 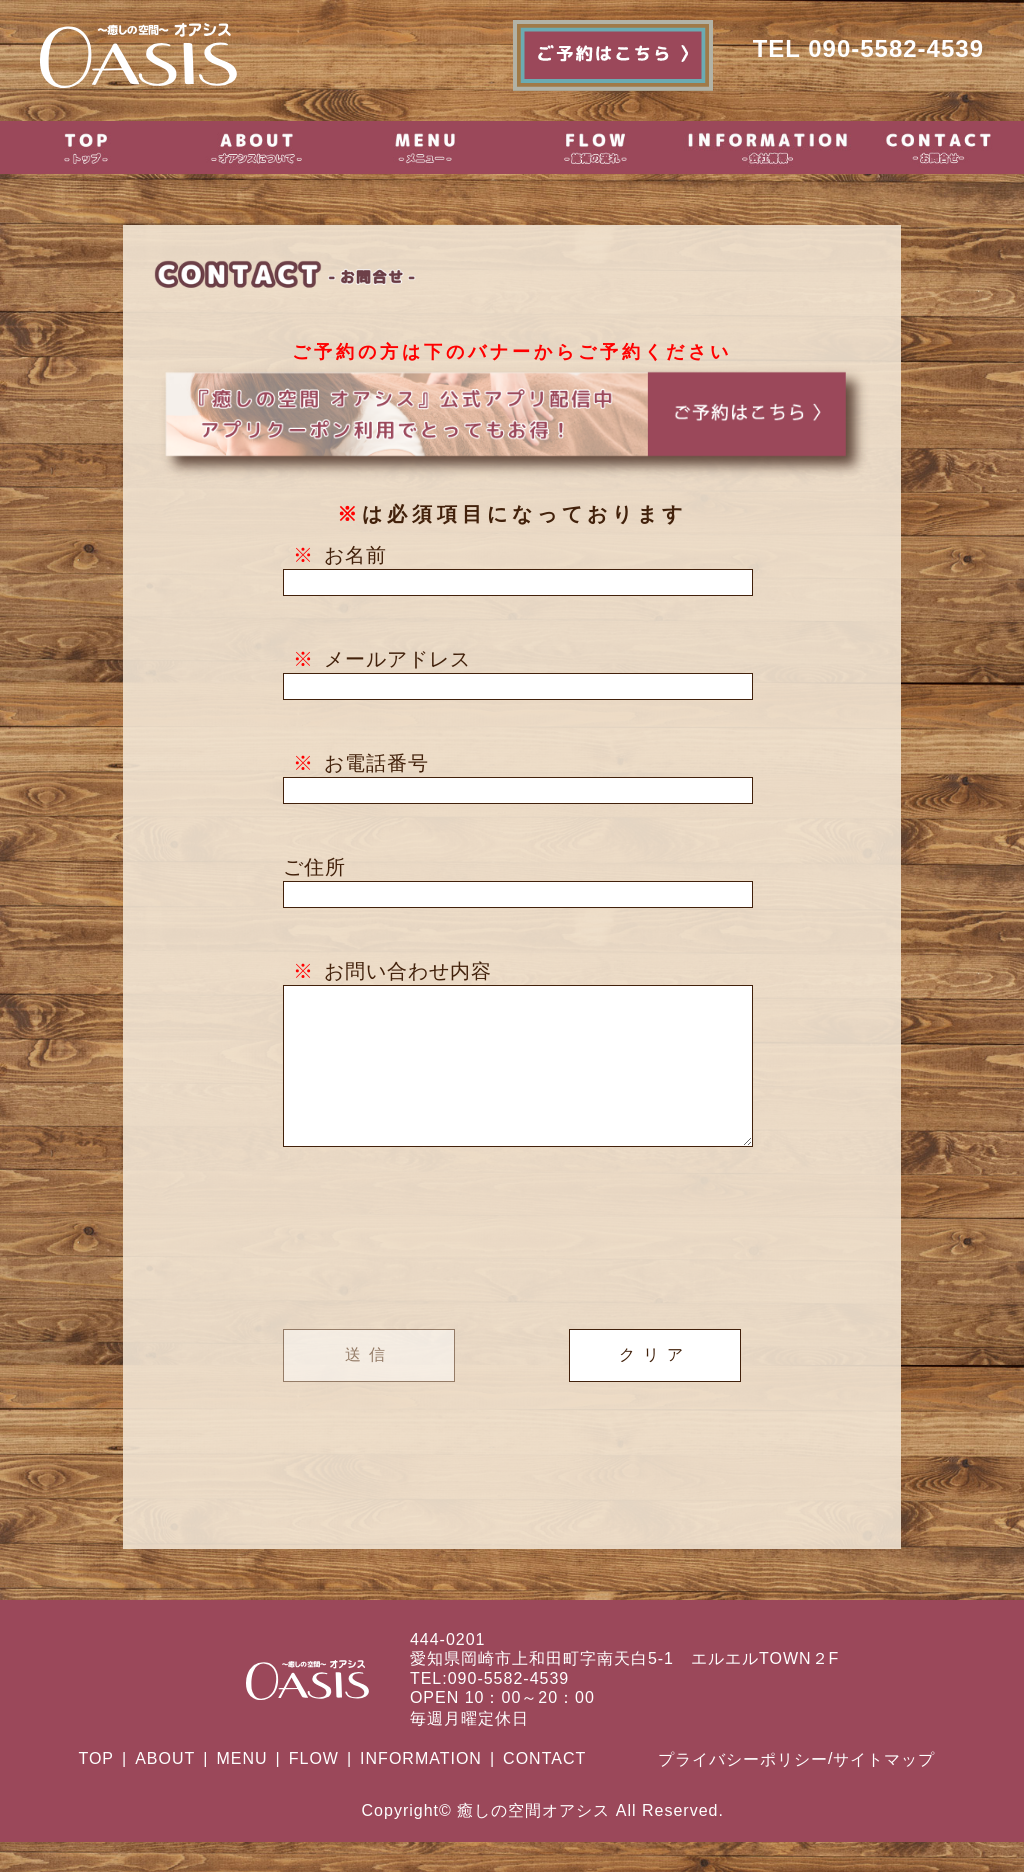 I want to click on CONTACT, so click(x=544, y=1788).